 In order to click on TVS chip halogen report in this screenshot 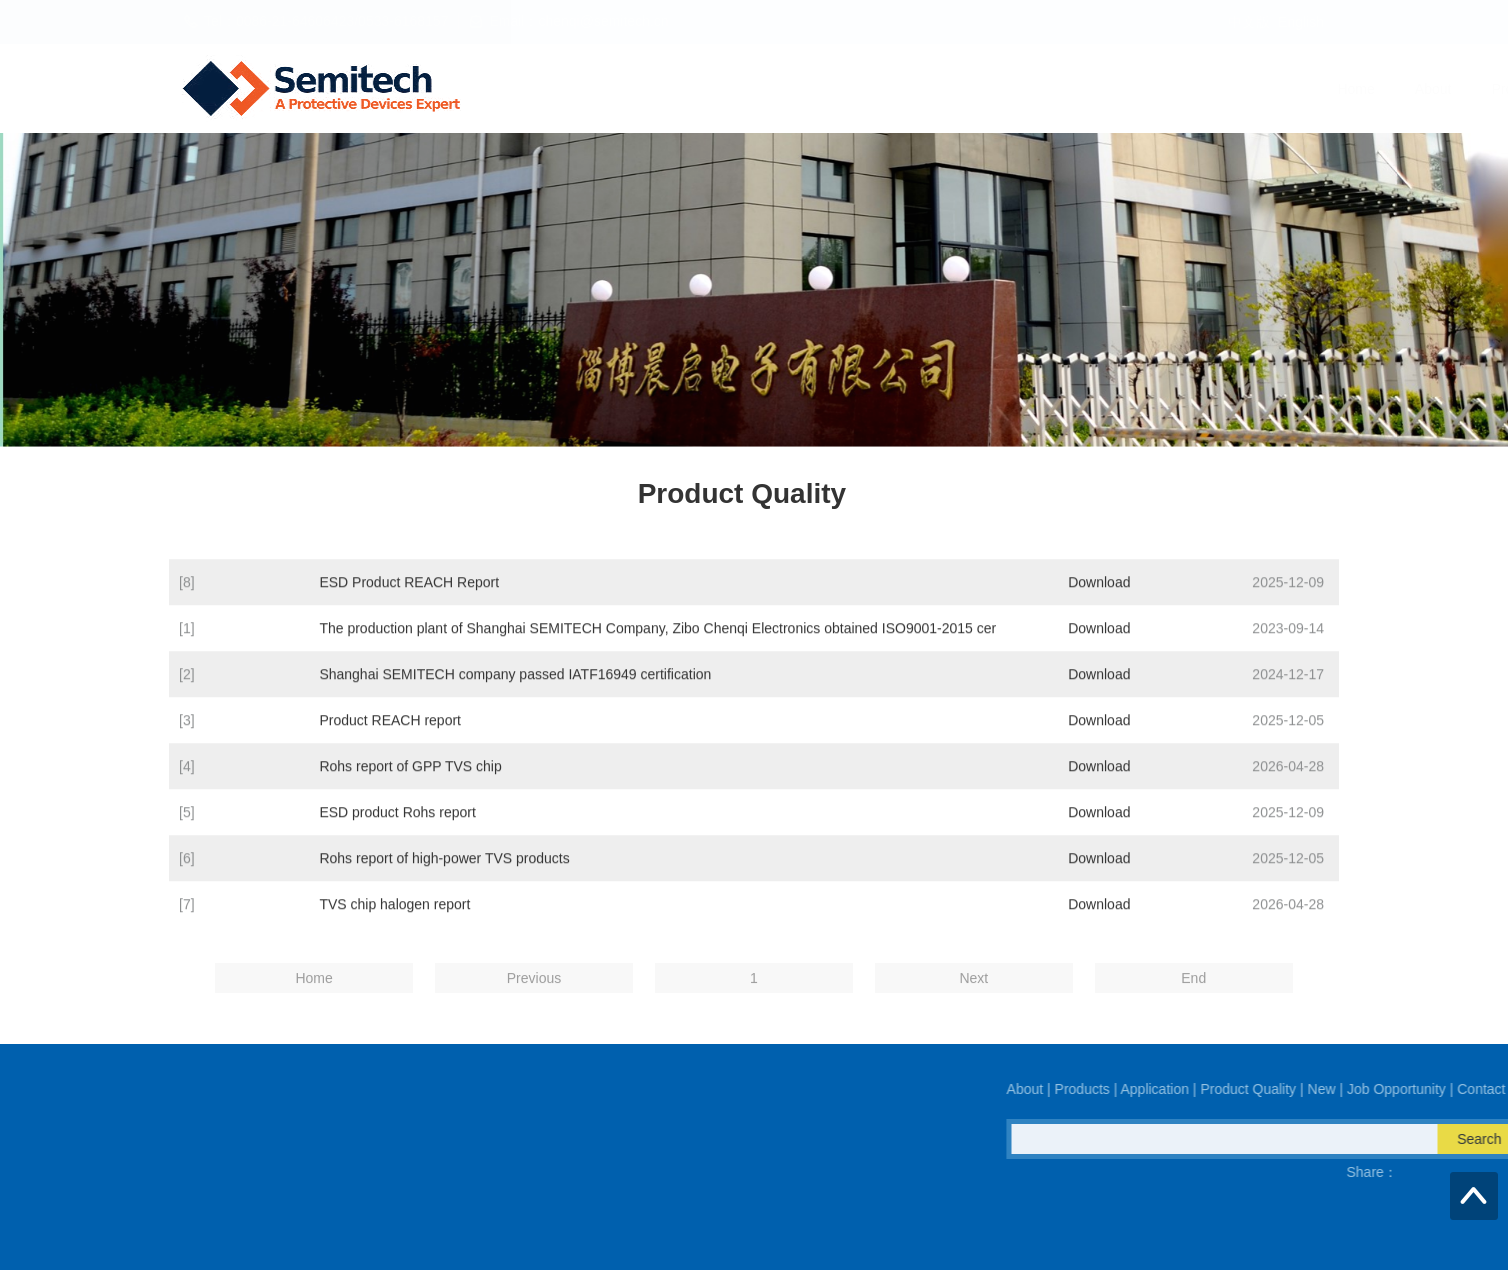, I will do `click(394, 922)`.